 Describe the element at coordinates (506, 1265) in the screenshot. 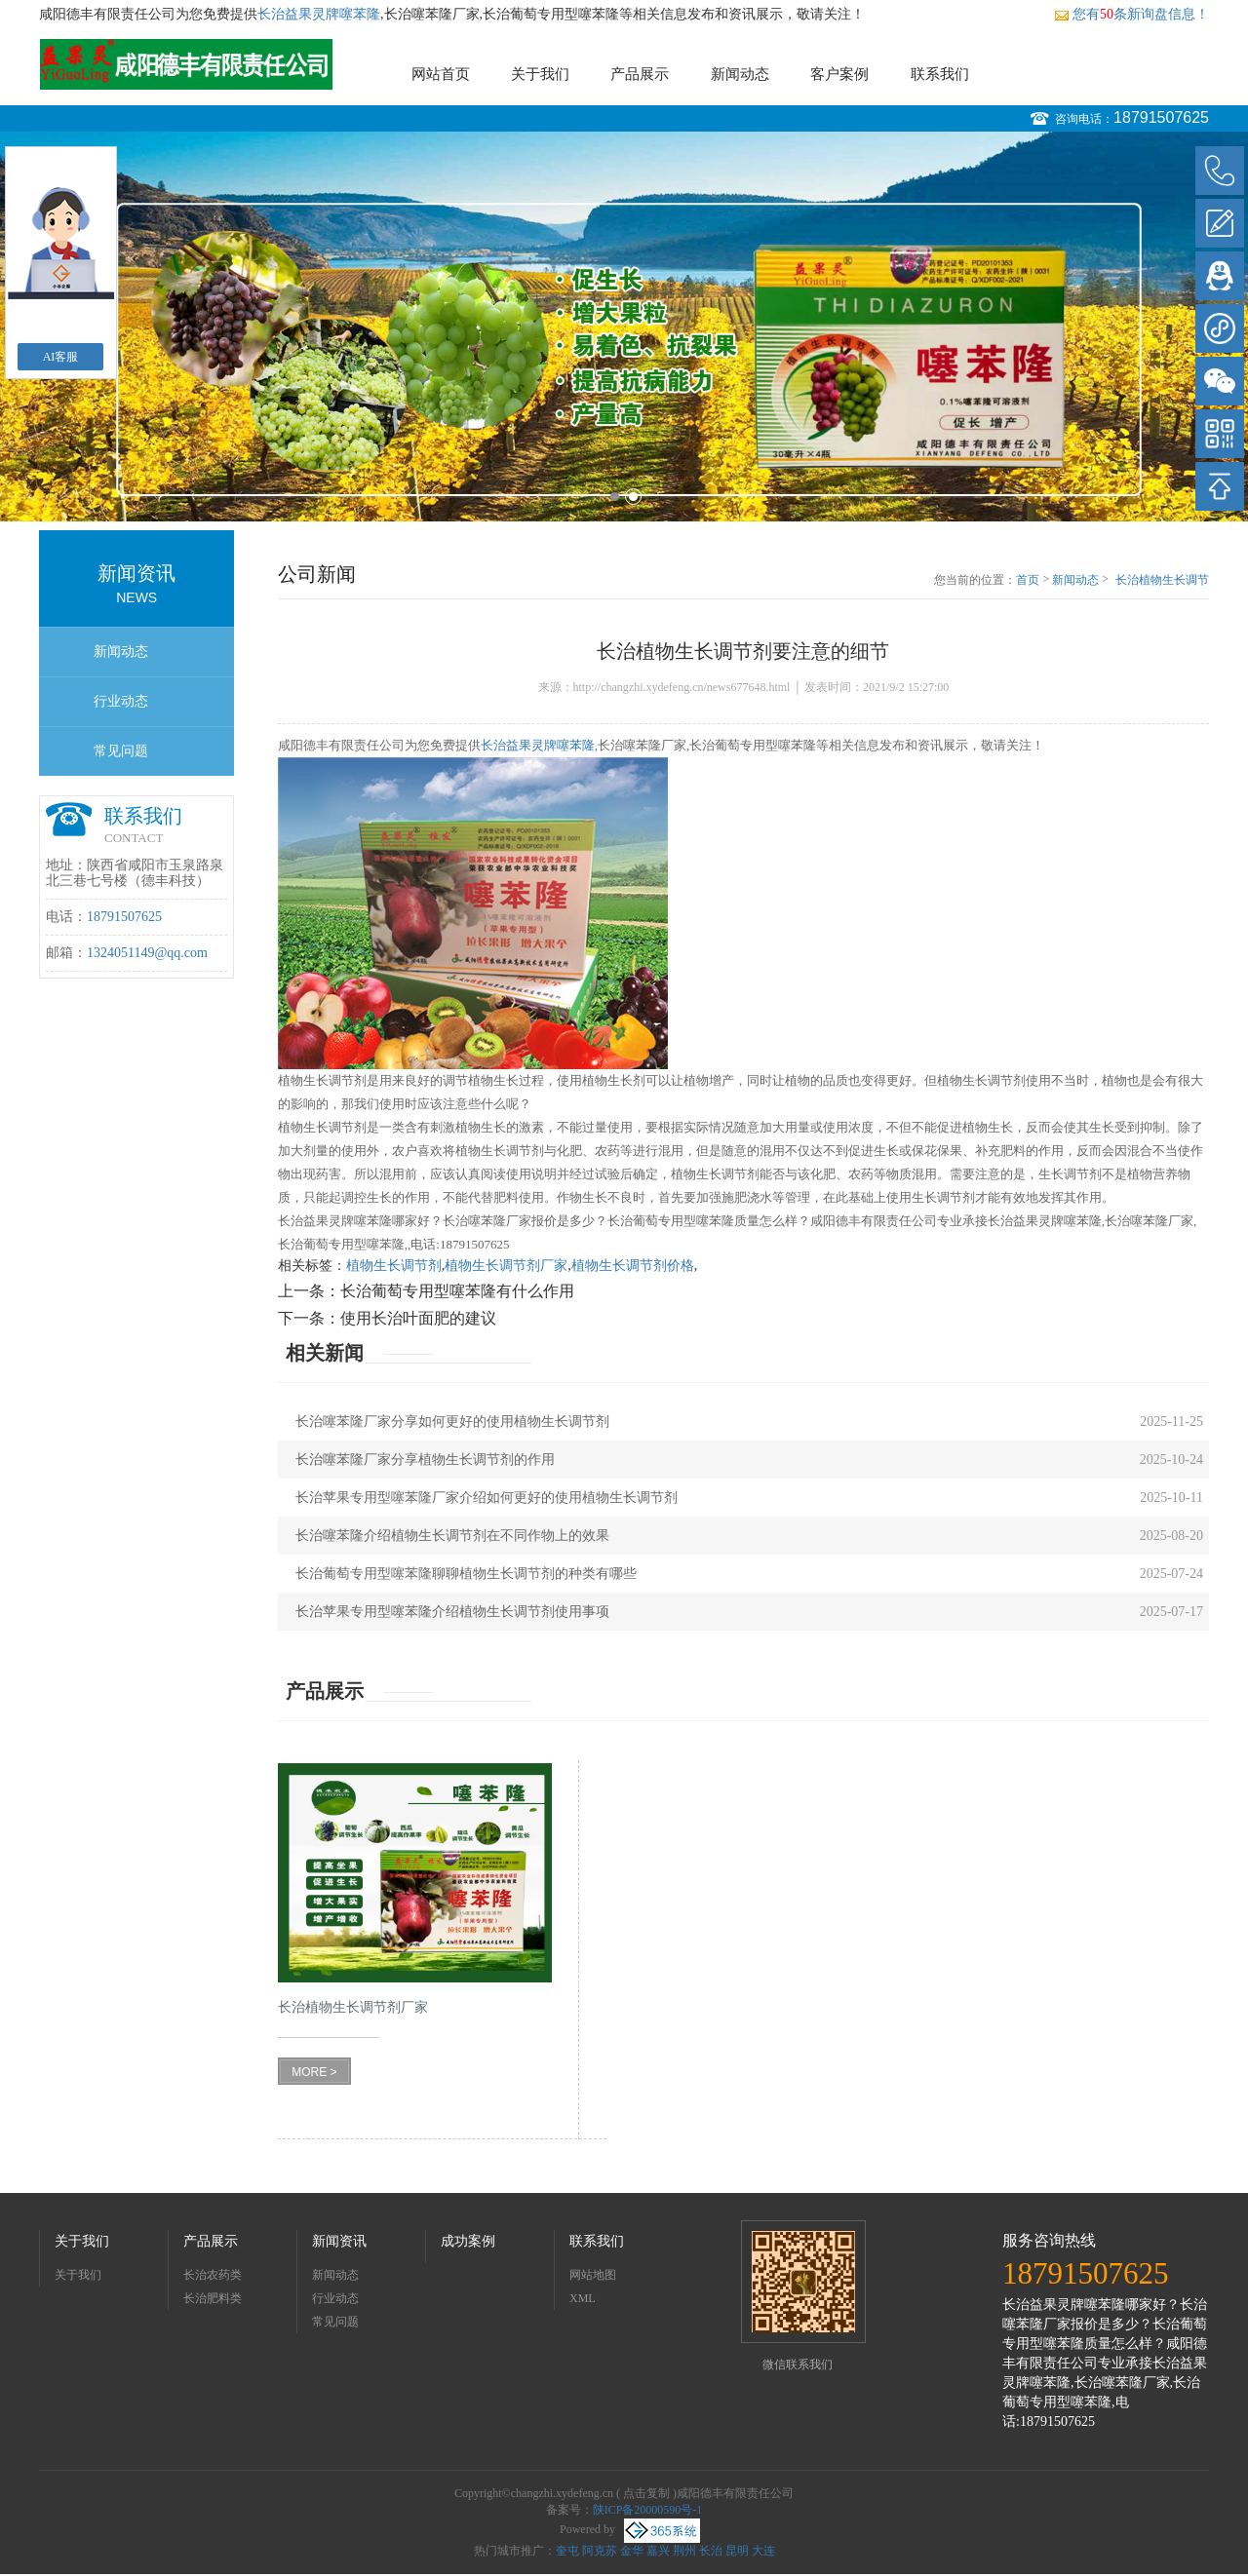

I see `植物生长调节剂厂家` at that location.